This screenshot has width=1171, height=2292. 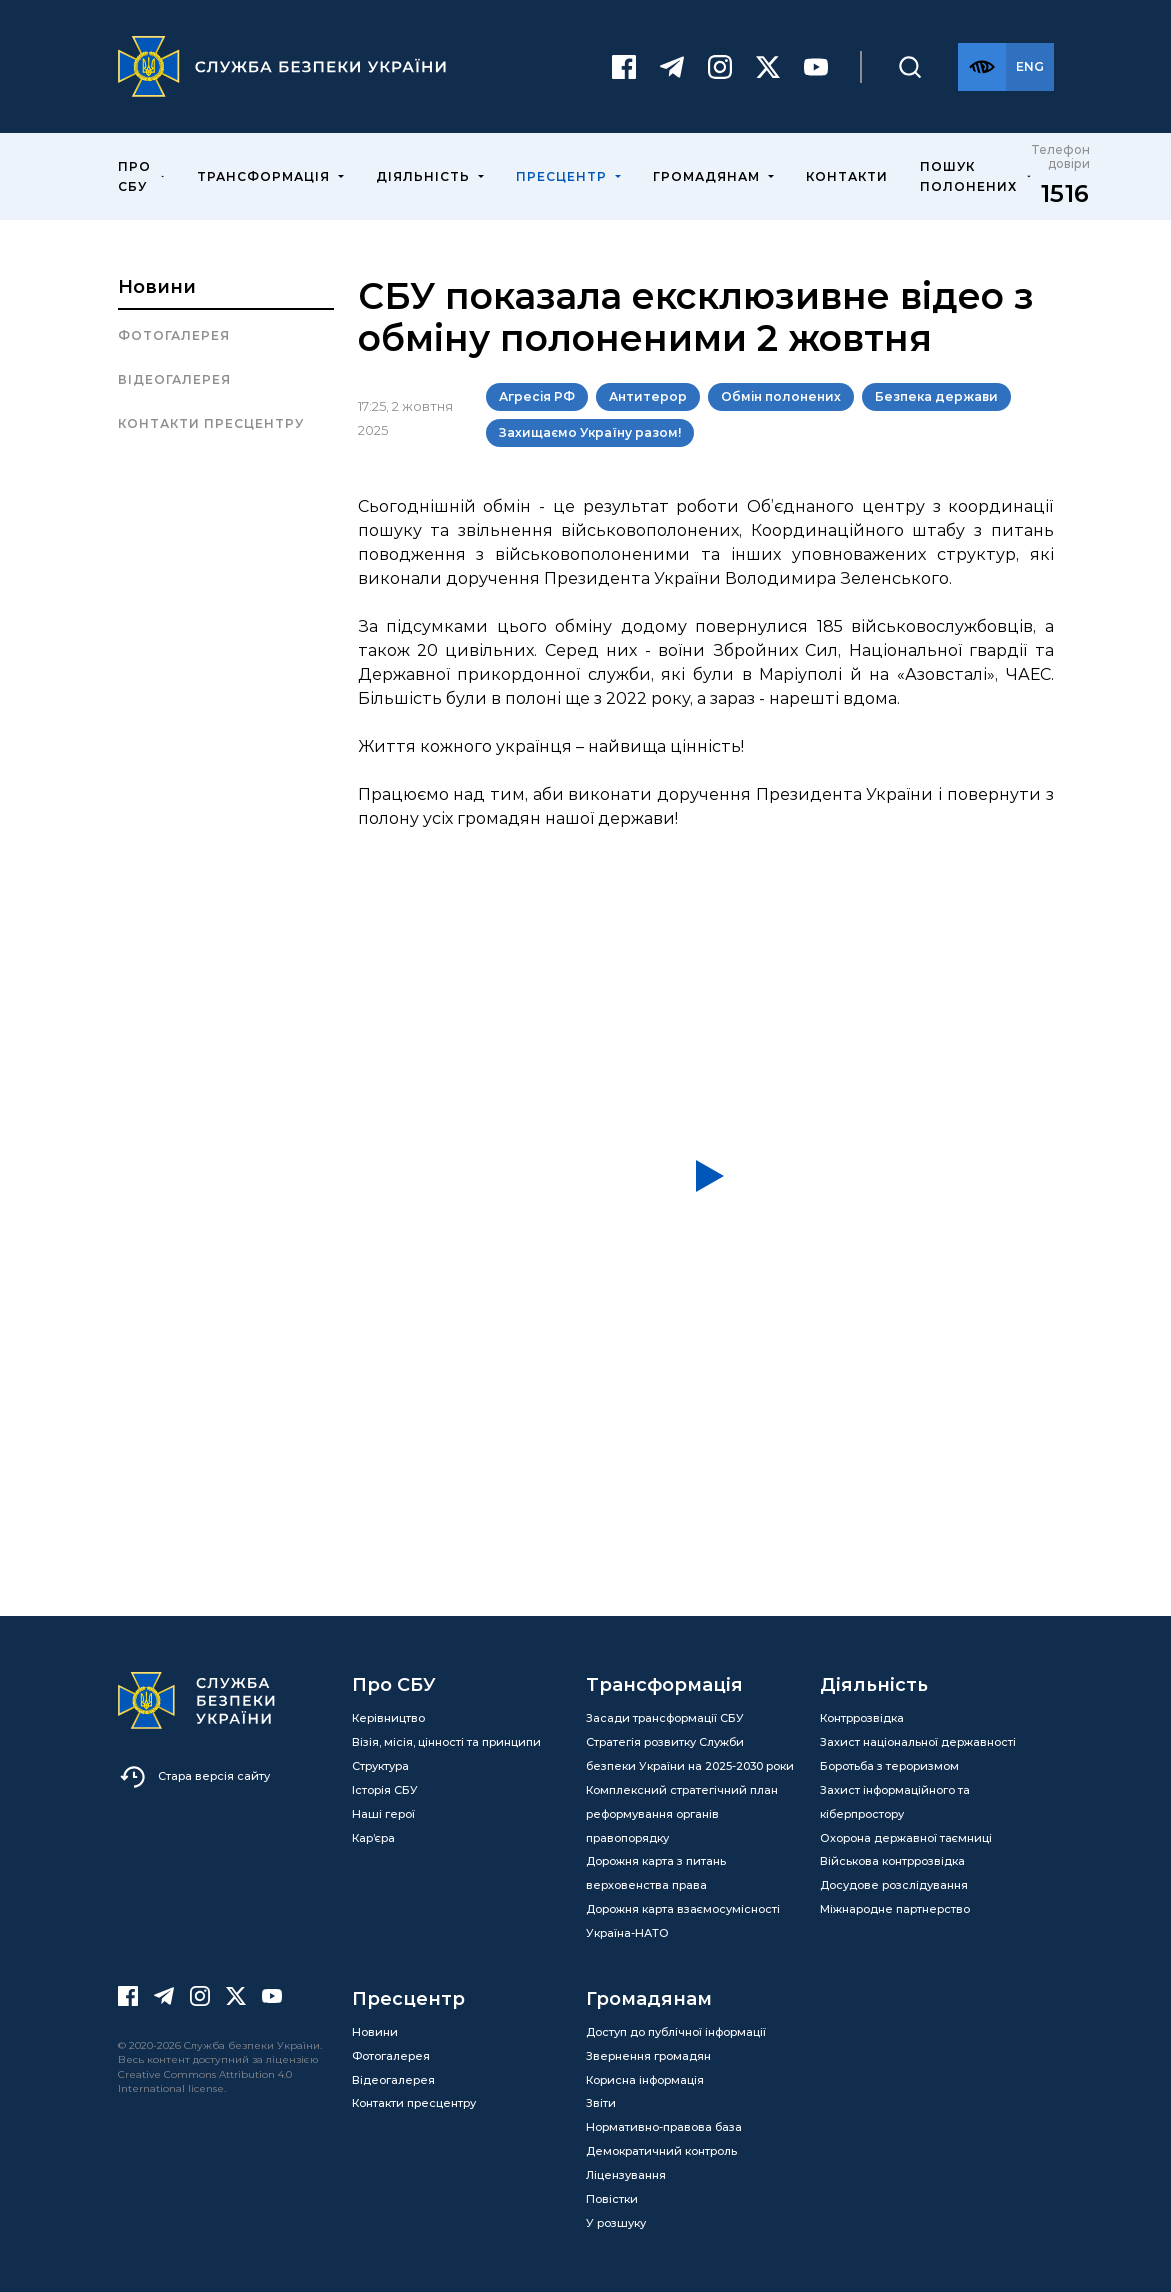 I want to click on [Telegram], so click(x=672, y=67).